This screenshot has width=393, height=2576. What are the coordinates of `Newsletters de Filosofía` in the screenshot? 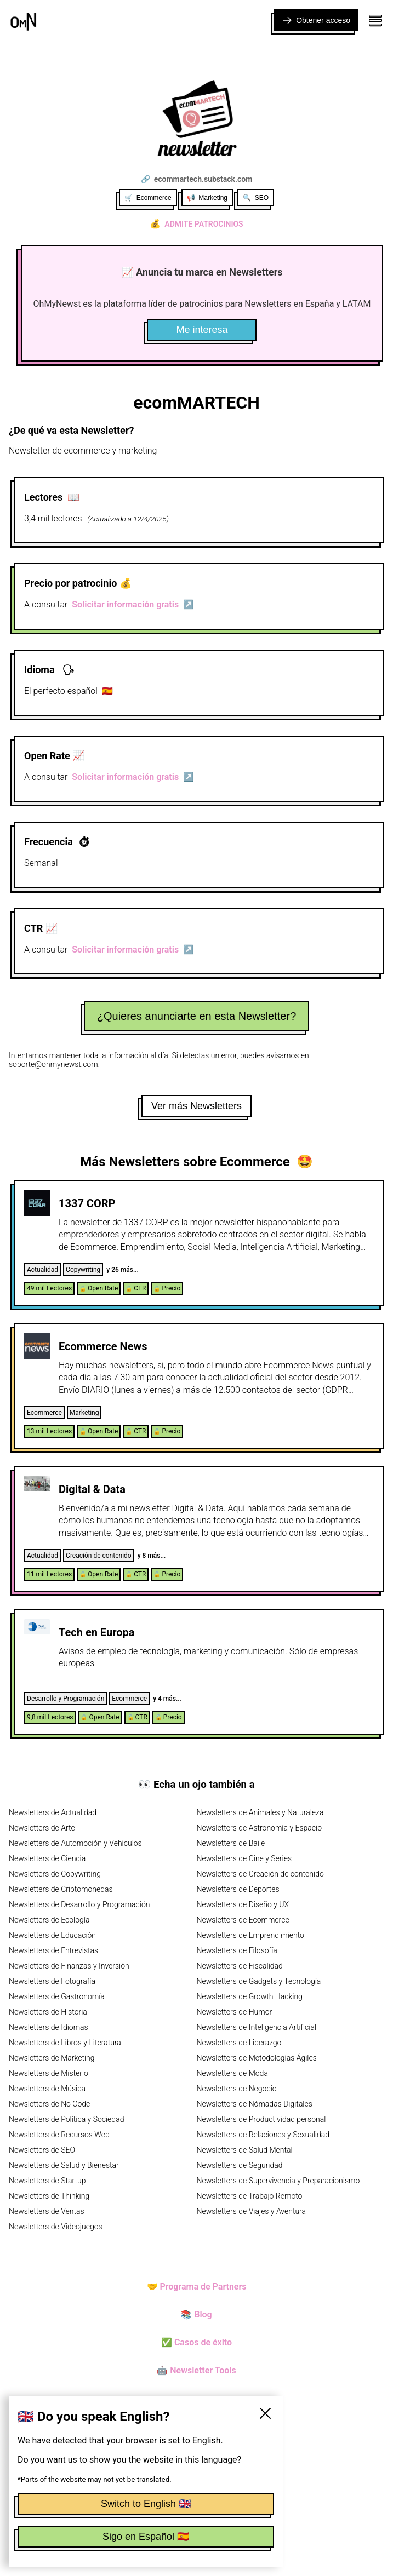 It's located at (237, 1950).